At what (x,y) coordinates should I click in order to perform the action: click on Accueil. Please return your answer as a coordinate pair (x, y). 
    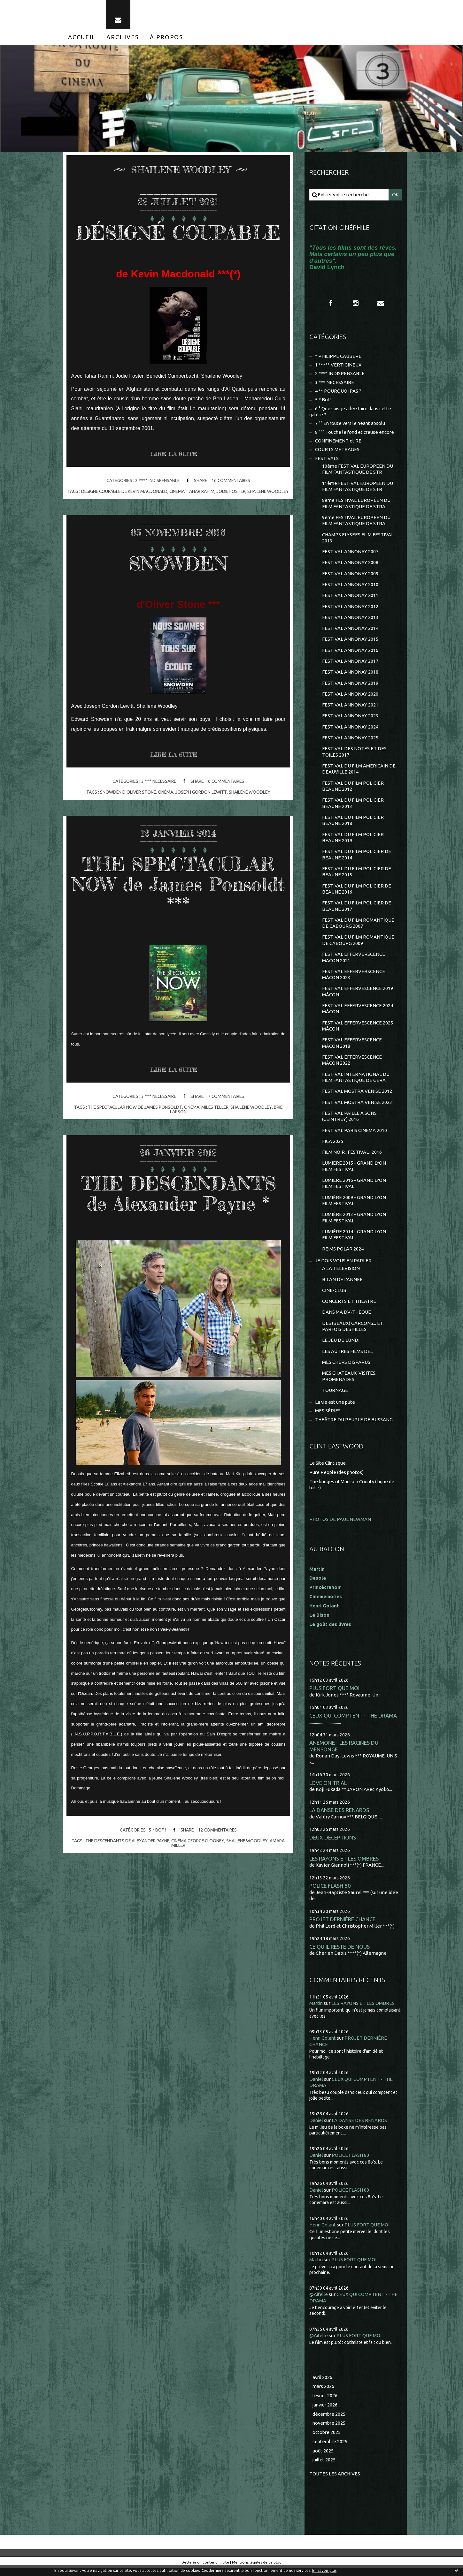
    Looking at the image, I should click on (82, 37).